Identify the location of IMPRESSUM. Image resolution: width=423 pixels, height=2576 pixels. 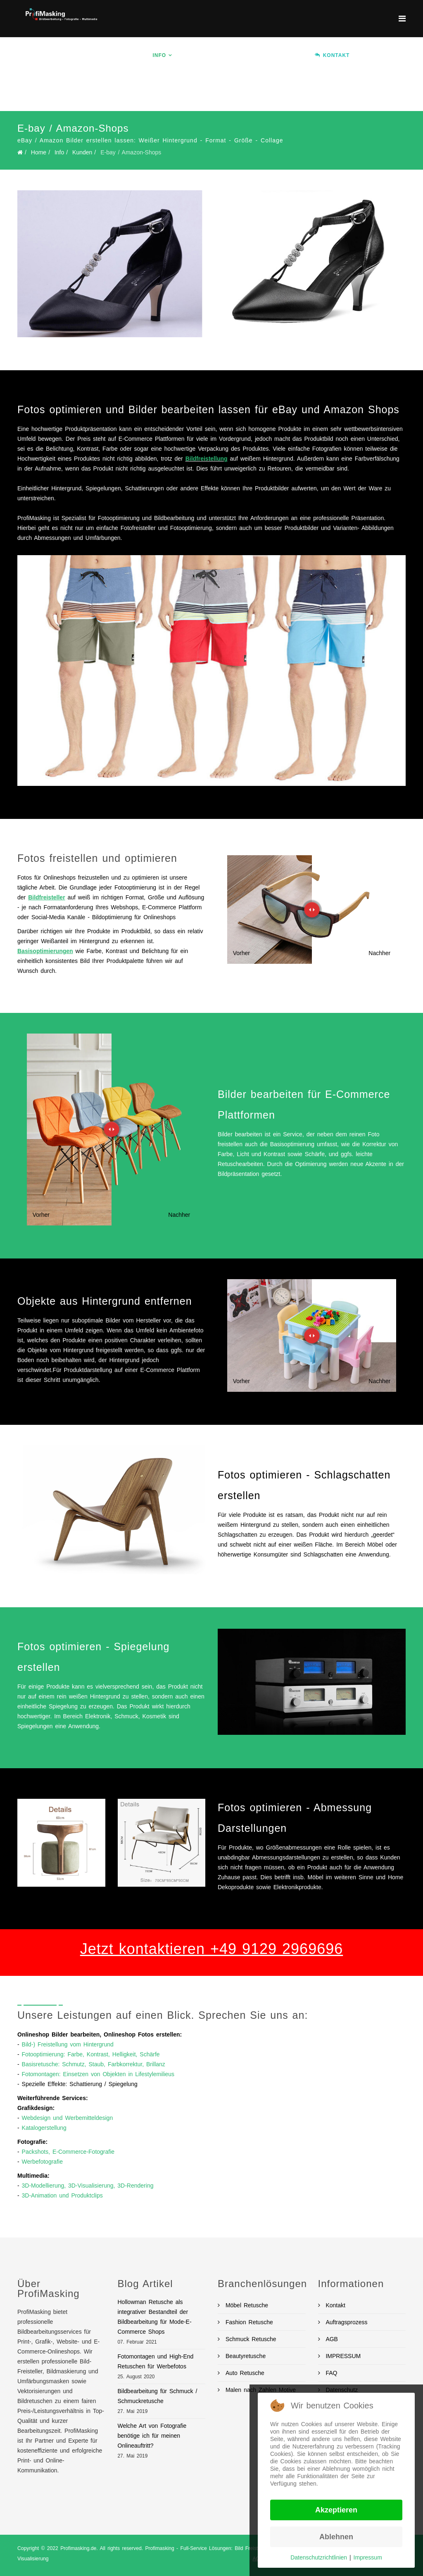
(342, 2356).